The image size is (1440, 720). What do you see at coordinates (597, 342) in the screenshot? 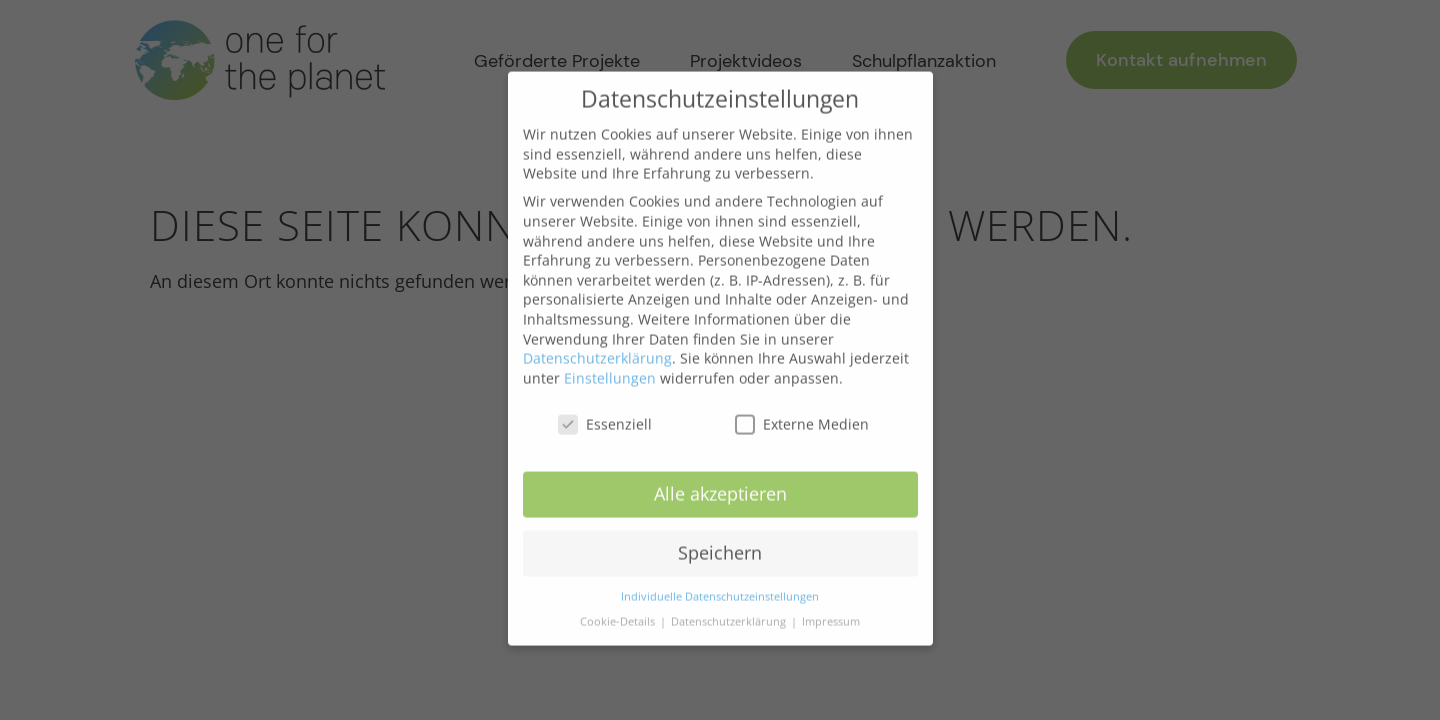
I see `Datenschutzerklärung` at bounding box center [597, 342].